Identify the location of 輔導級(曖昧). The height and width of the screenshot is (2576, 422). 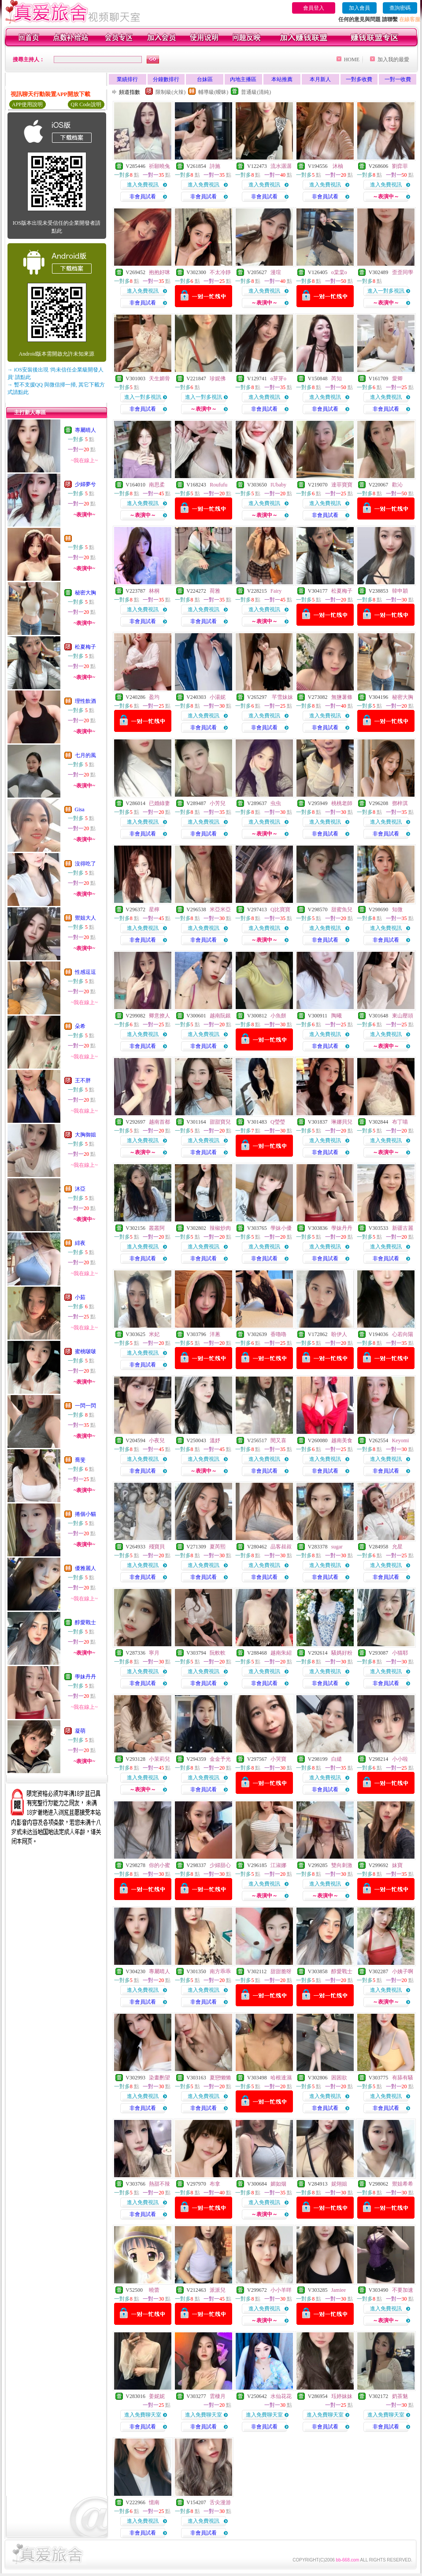
(213, 92).